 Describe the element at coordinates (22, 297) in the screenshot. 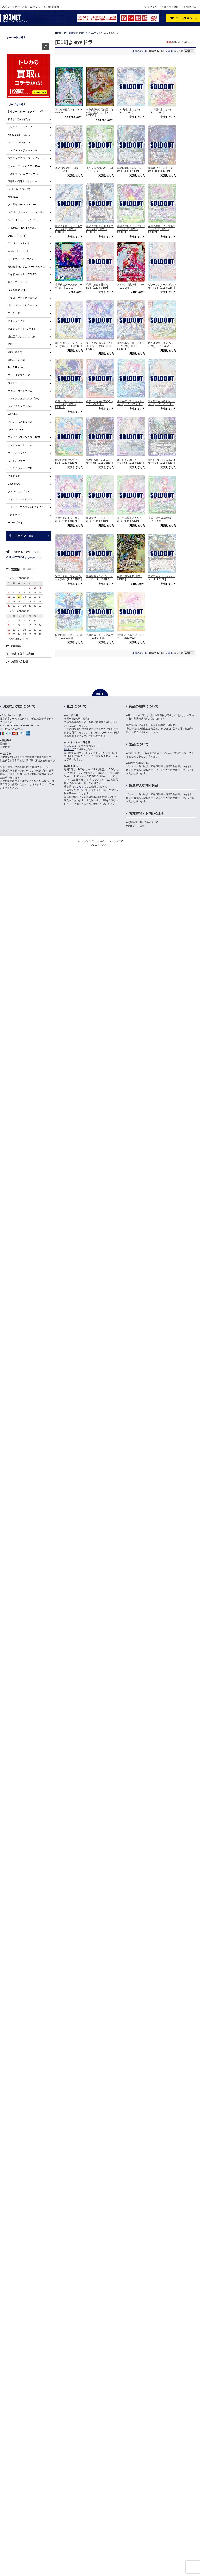

I see `ドラゴンボールヒーローズ` at that location.